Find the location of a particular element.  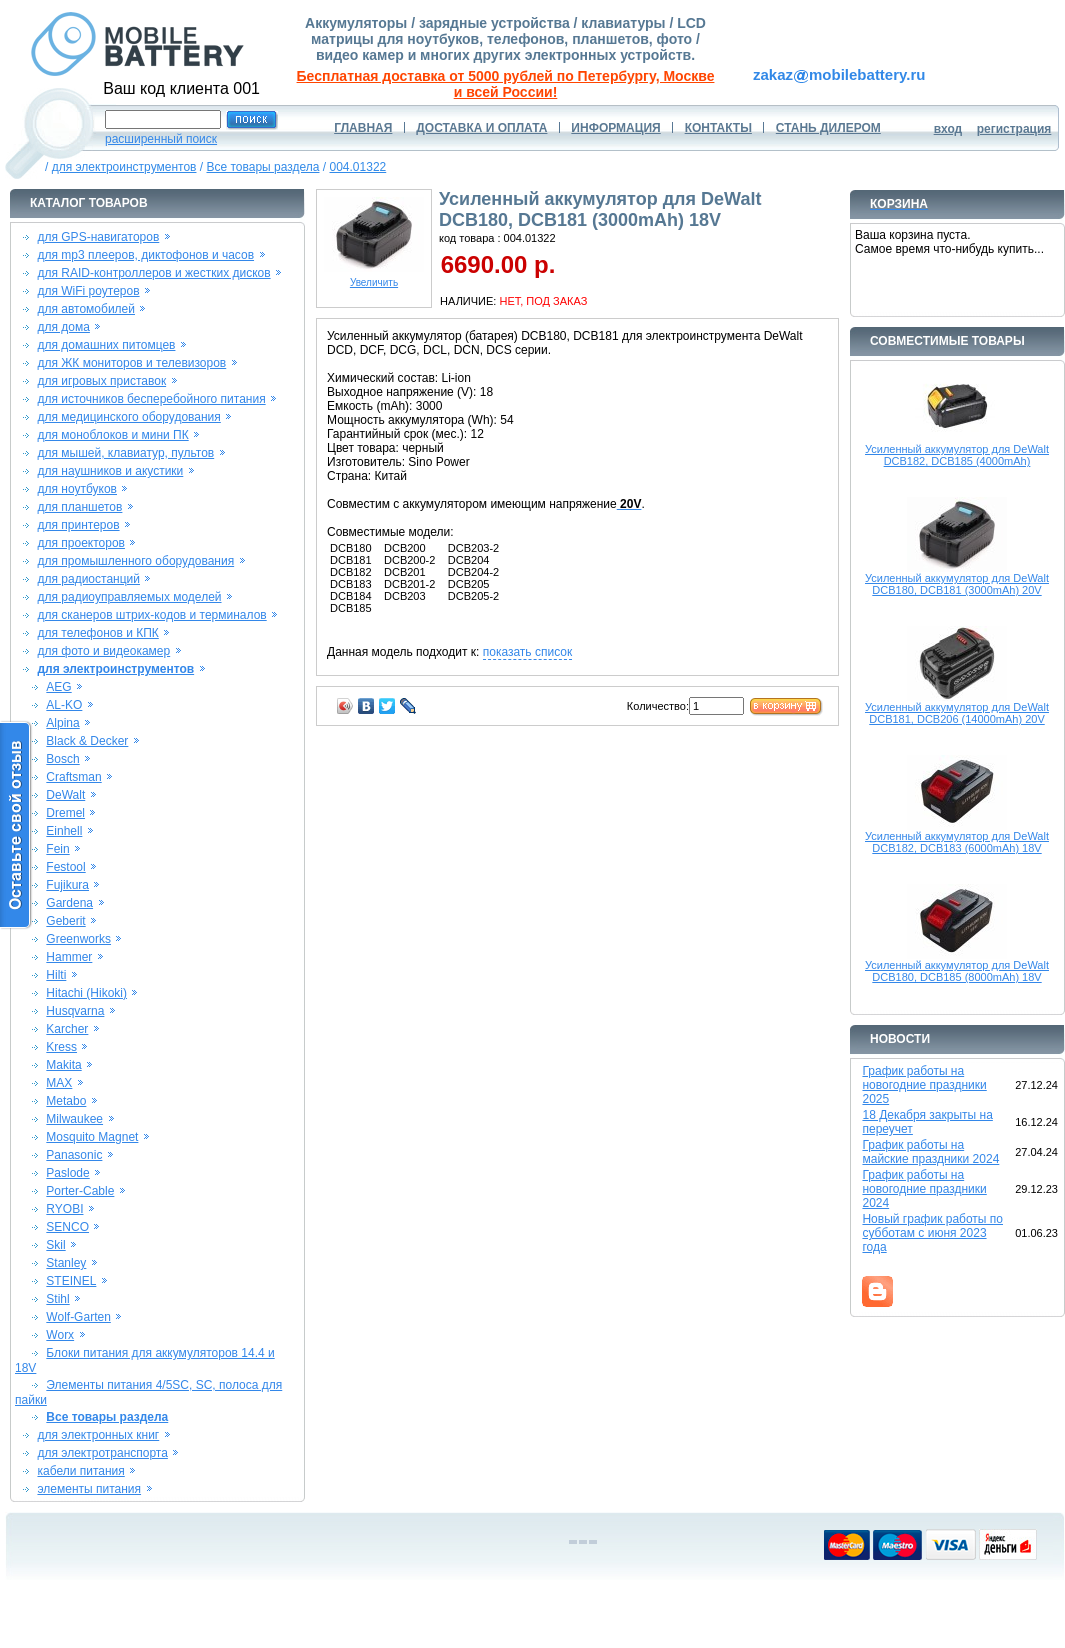

DeWalt is located at coordinates (65, 795).